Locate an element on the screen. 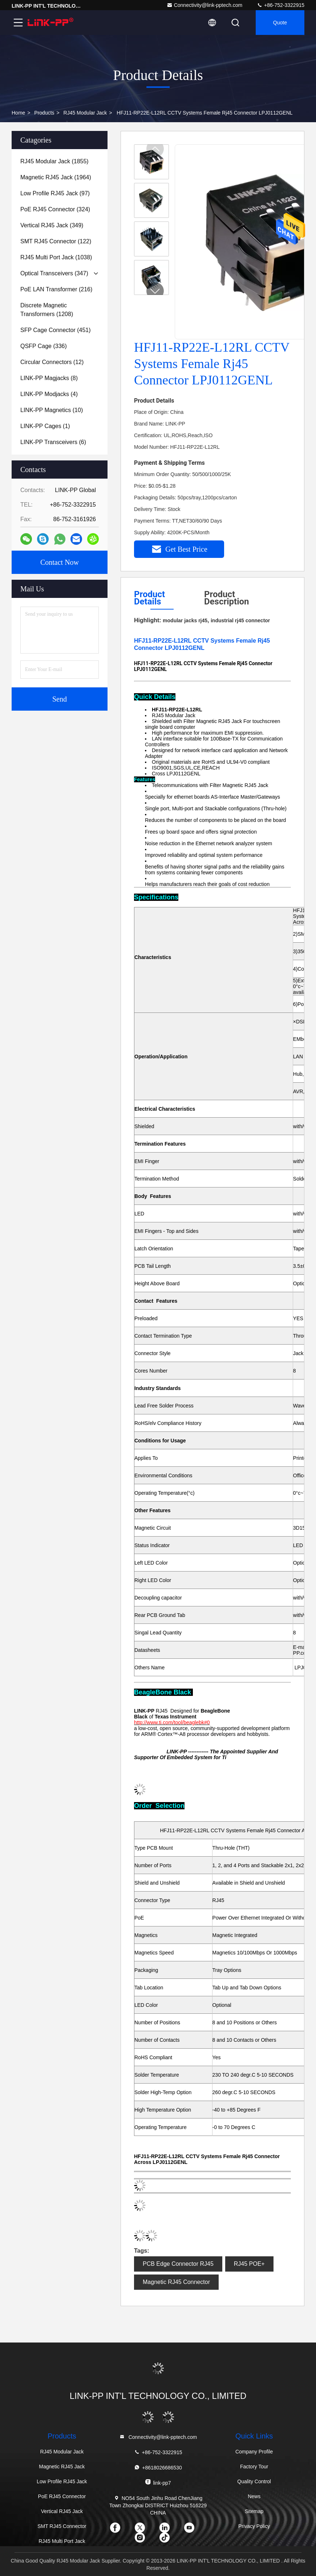 This screenshot has width=316, height=2576. quote is located at coordinates (280, 22).